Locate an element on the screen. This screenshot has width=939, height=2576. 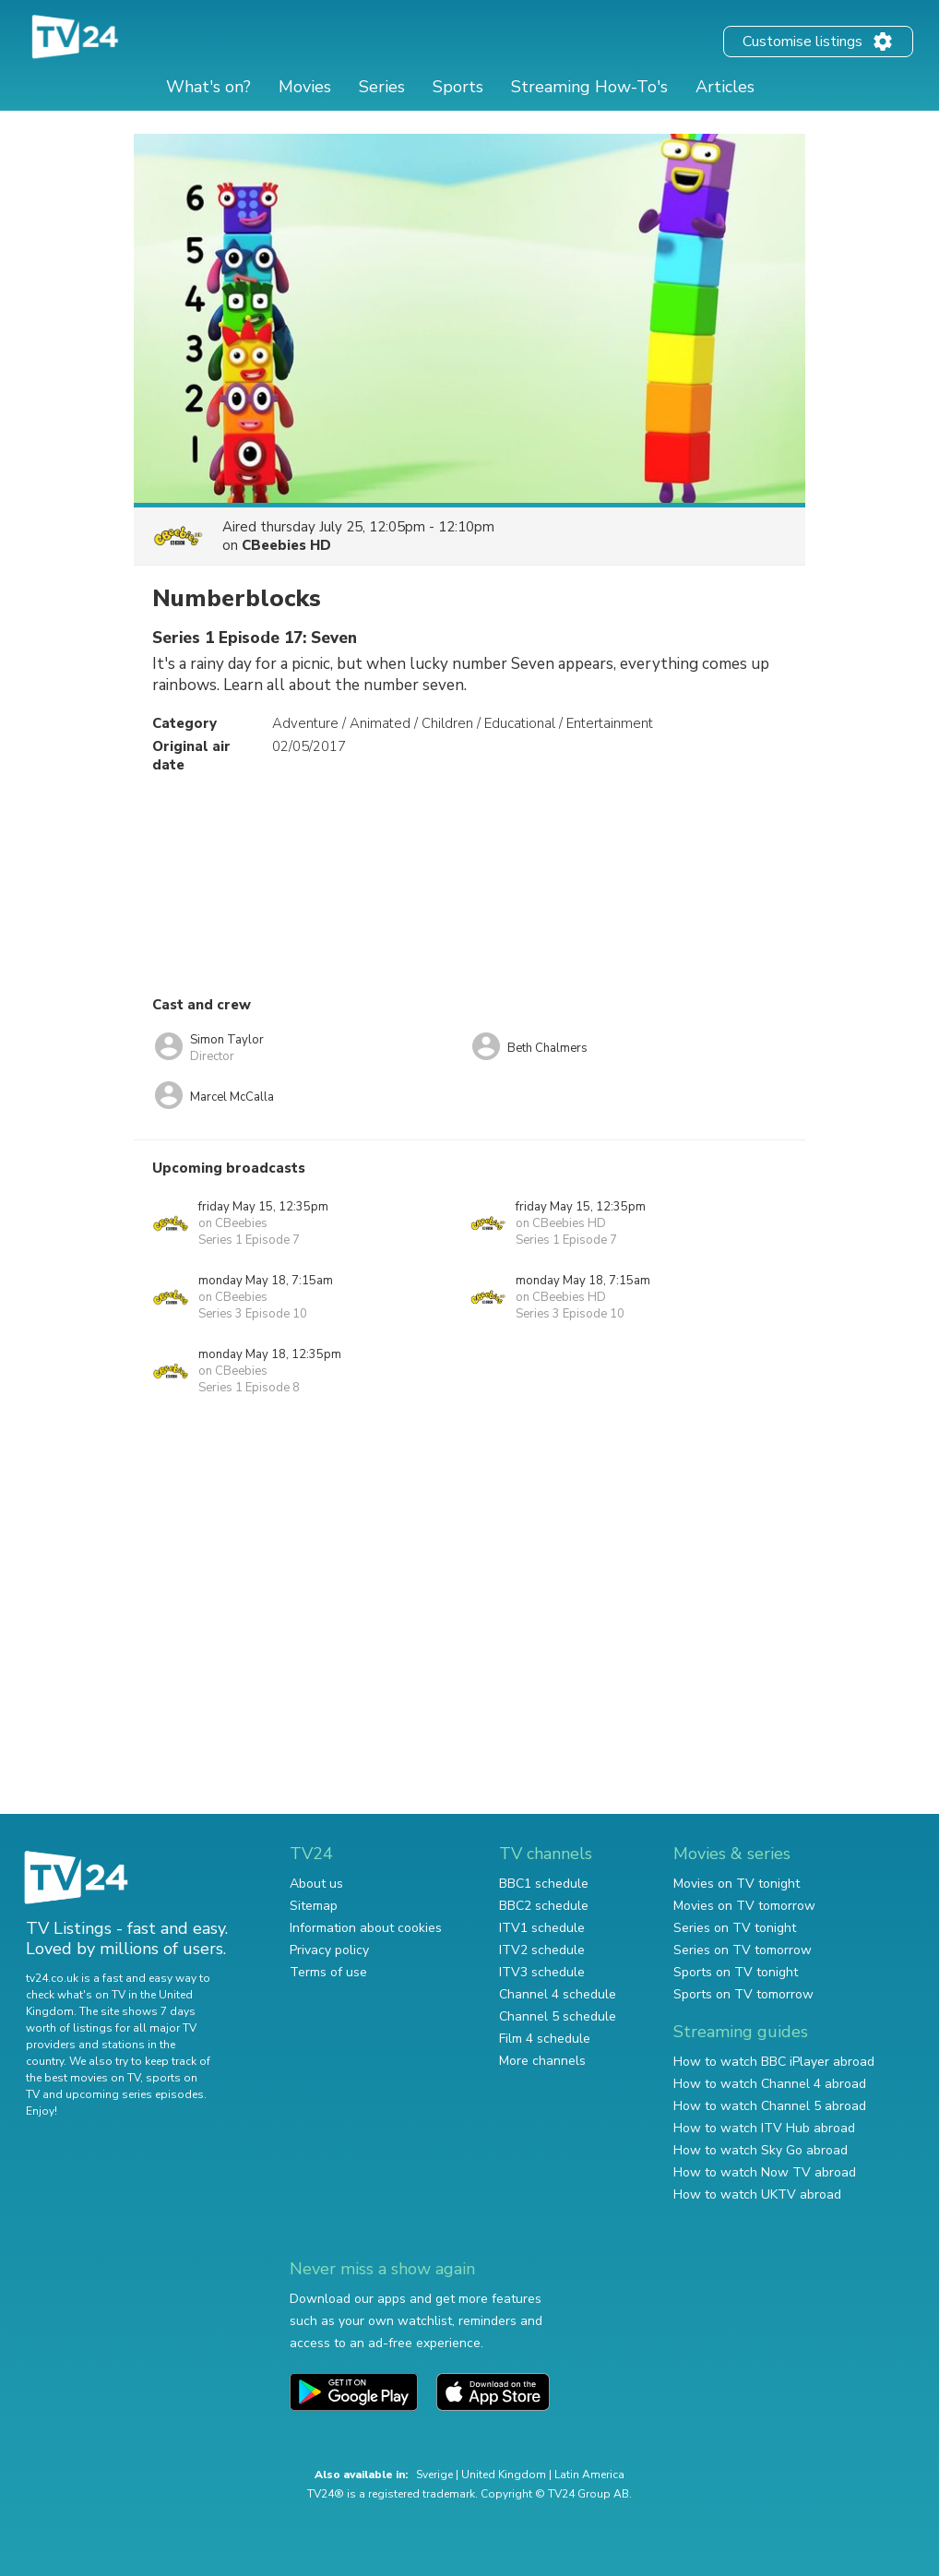
Series on TV tonight is located at coordinates (734, 1928).